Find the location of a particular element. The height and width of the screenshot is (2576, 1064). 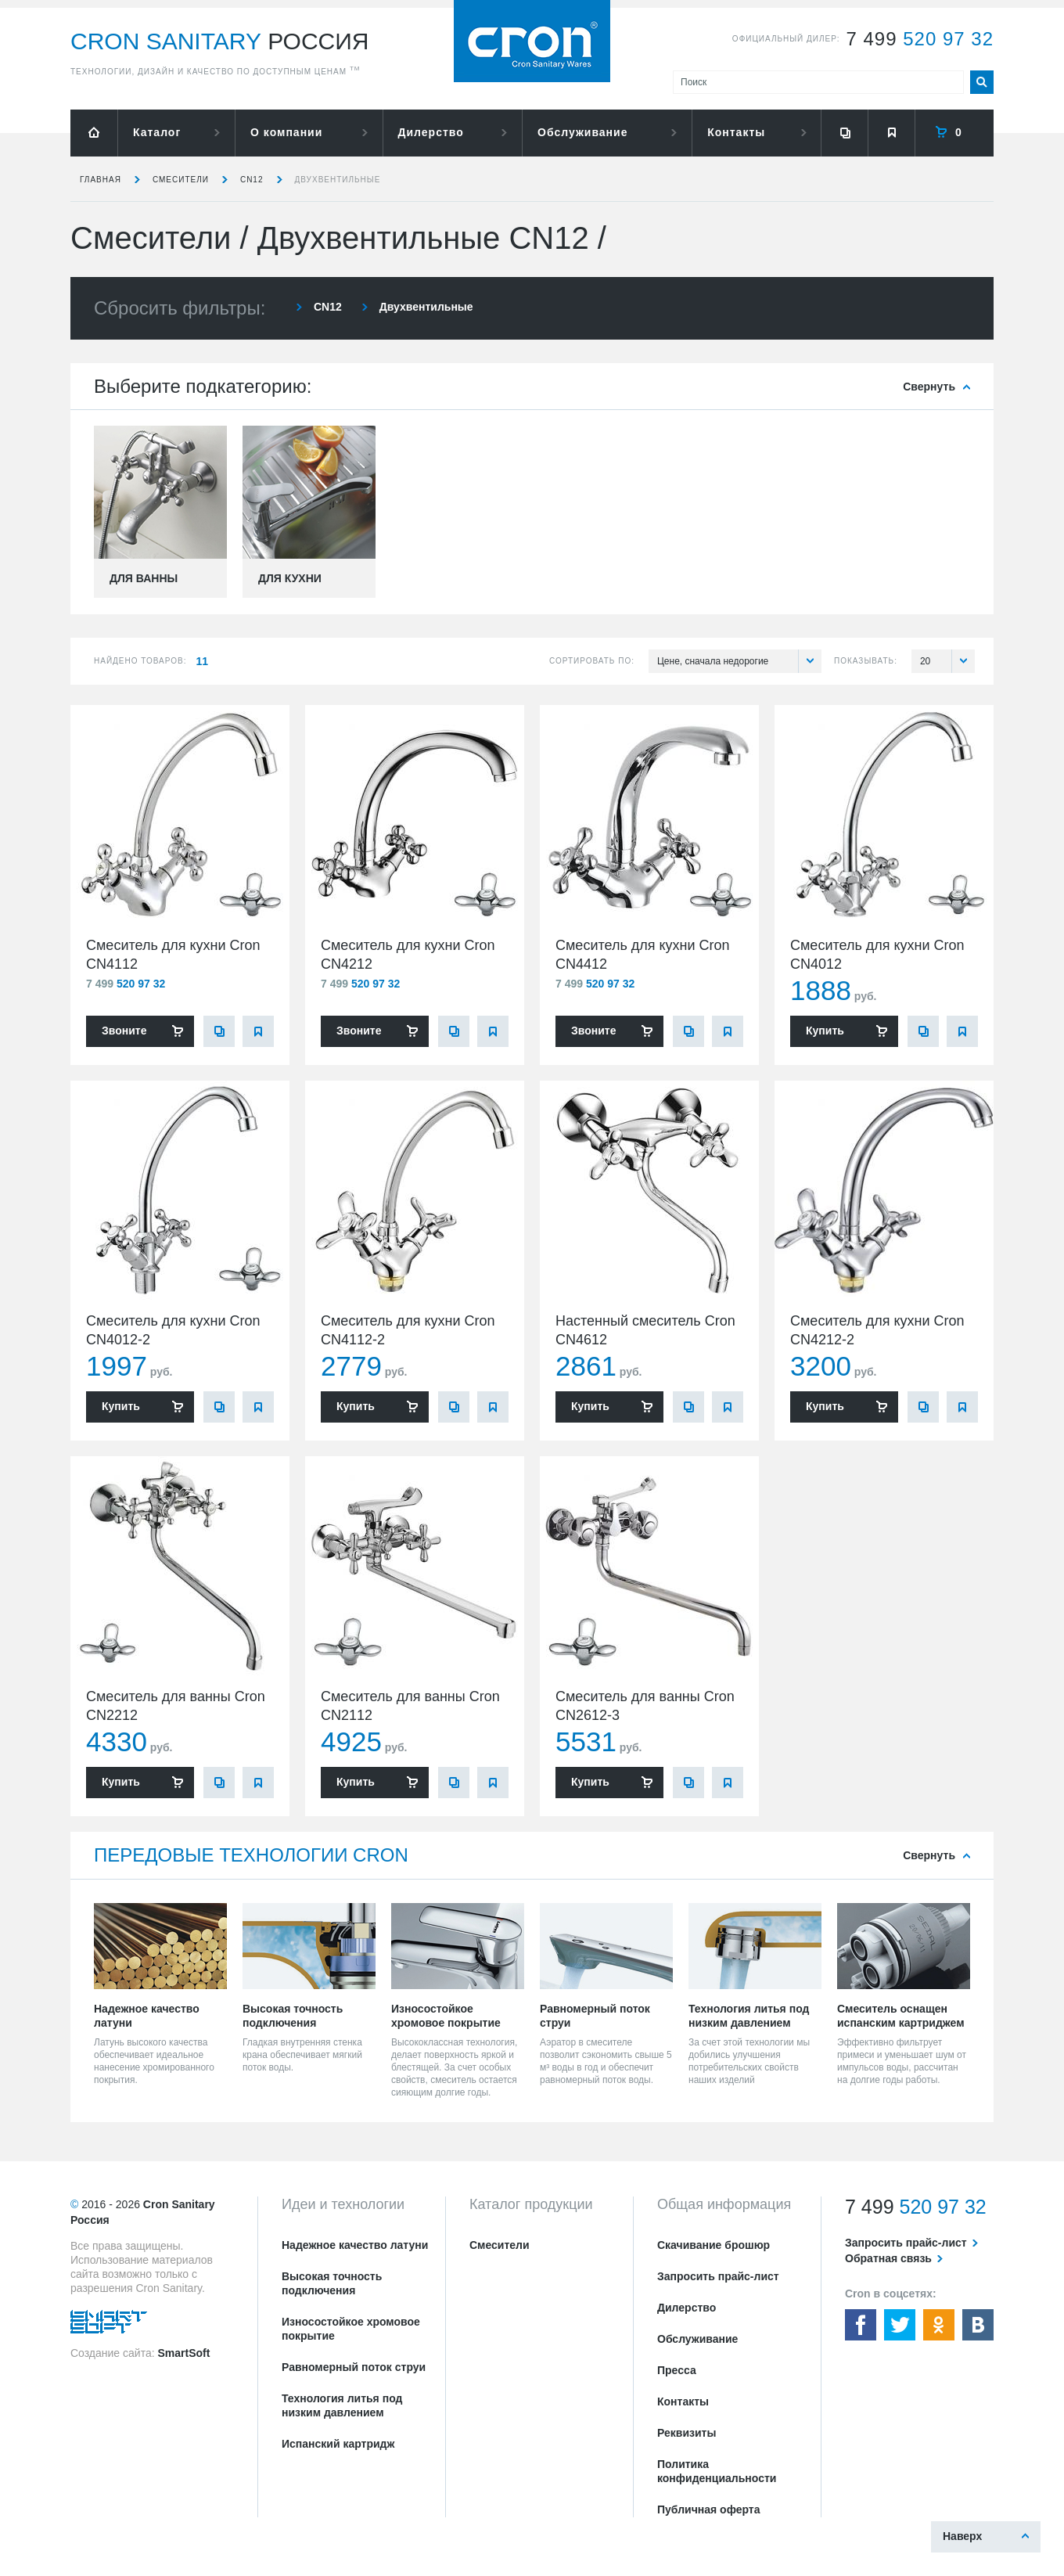

Смесители is located at coordinates (181, 179).